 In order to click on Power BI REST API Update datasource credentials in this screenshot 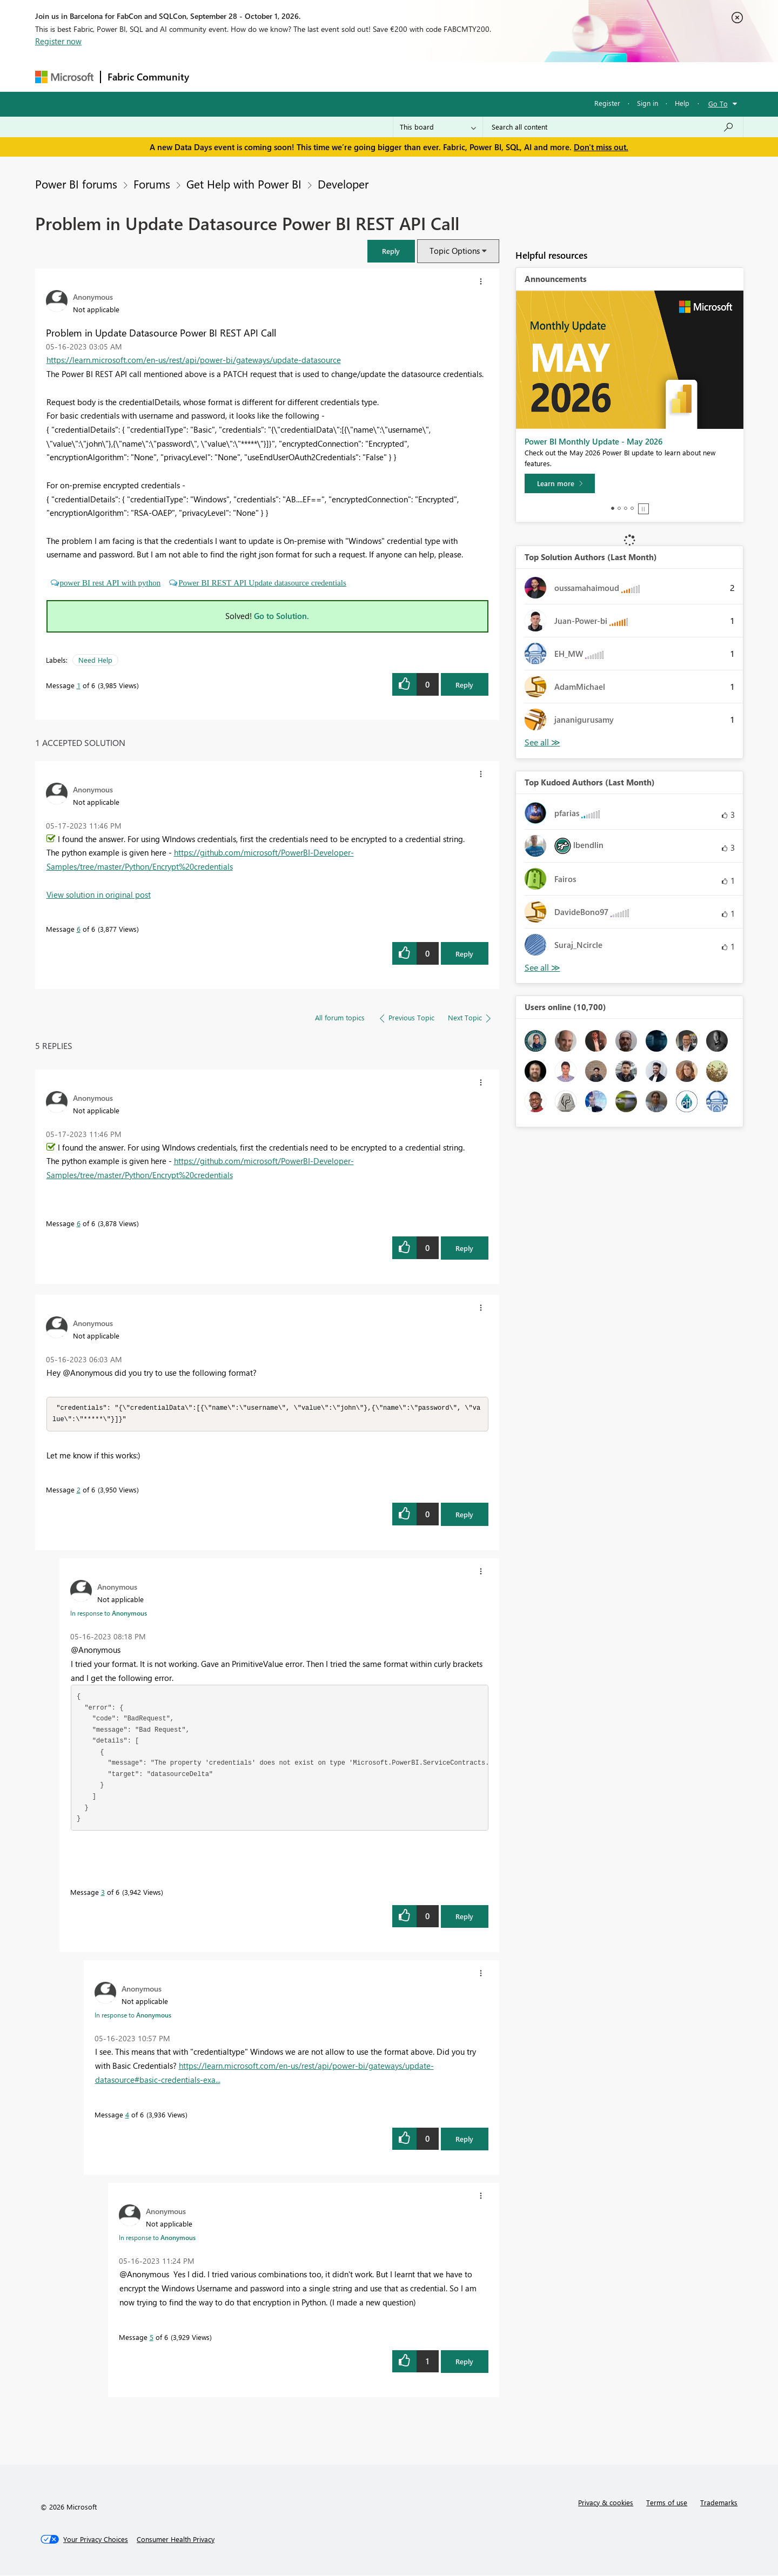, I will do `click(262, 583)`.